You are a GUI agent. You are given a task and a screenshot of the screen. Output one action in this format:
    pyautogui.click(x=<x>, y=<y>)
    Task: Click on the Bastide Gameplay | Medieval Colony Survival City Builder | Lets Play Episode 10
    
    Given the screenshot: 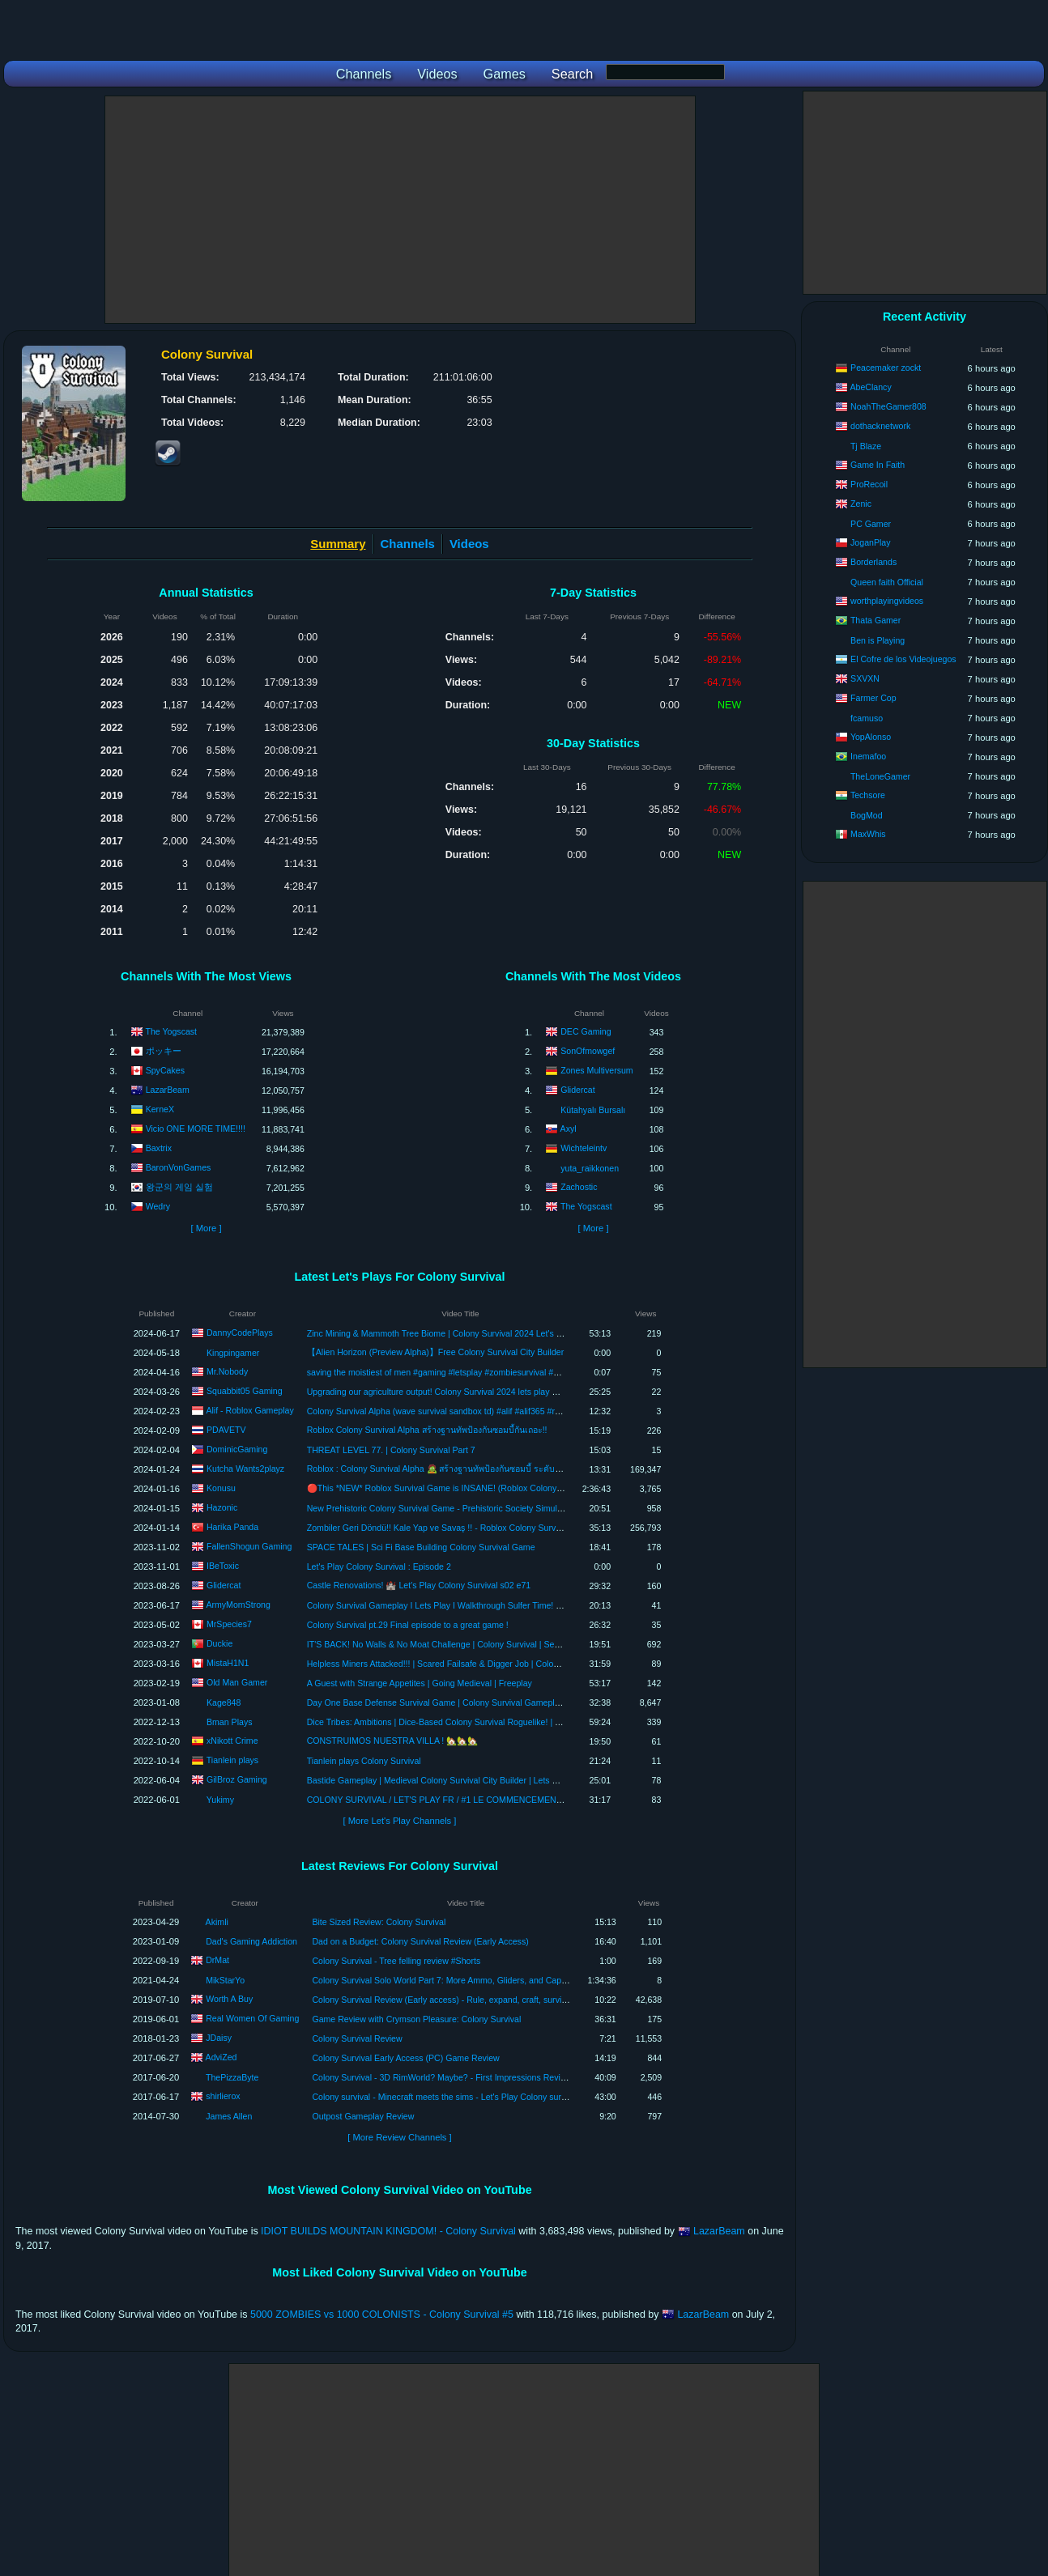 What is the action you would take?
    pyautogui.click(x=460, y=1780)
    